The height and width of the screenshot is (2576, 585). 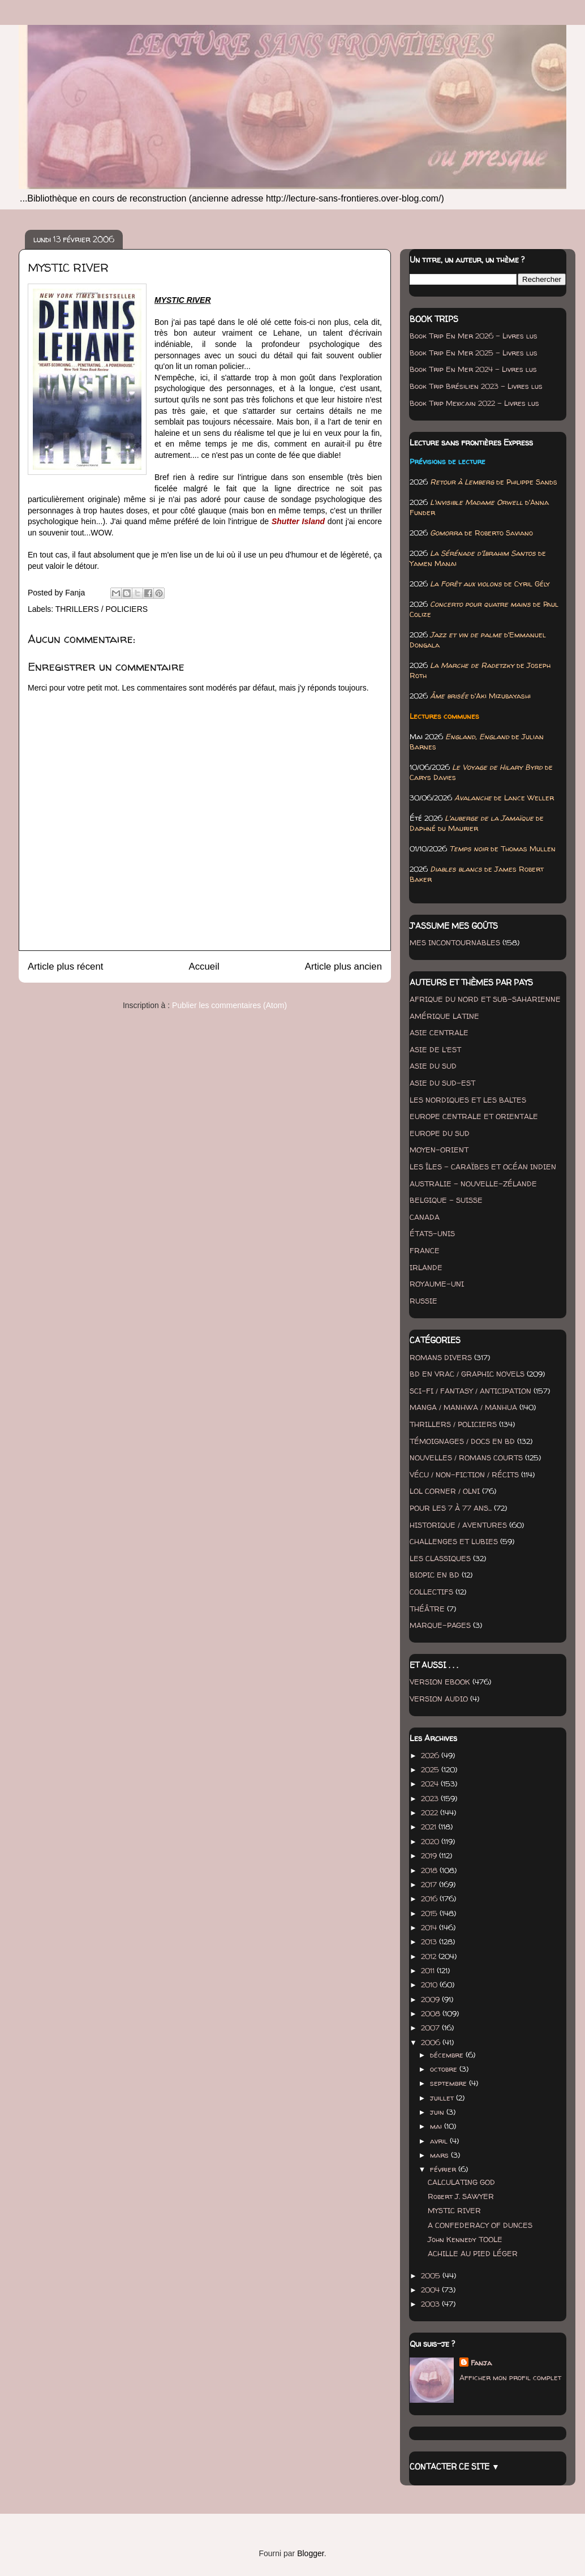 What do you see at coordinates (464, 1474) in the screenshot?
I see `VÉCU / NON-FICTION / RÉCITS` at bounding box center [464, 1474].